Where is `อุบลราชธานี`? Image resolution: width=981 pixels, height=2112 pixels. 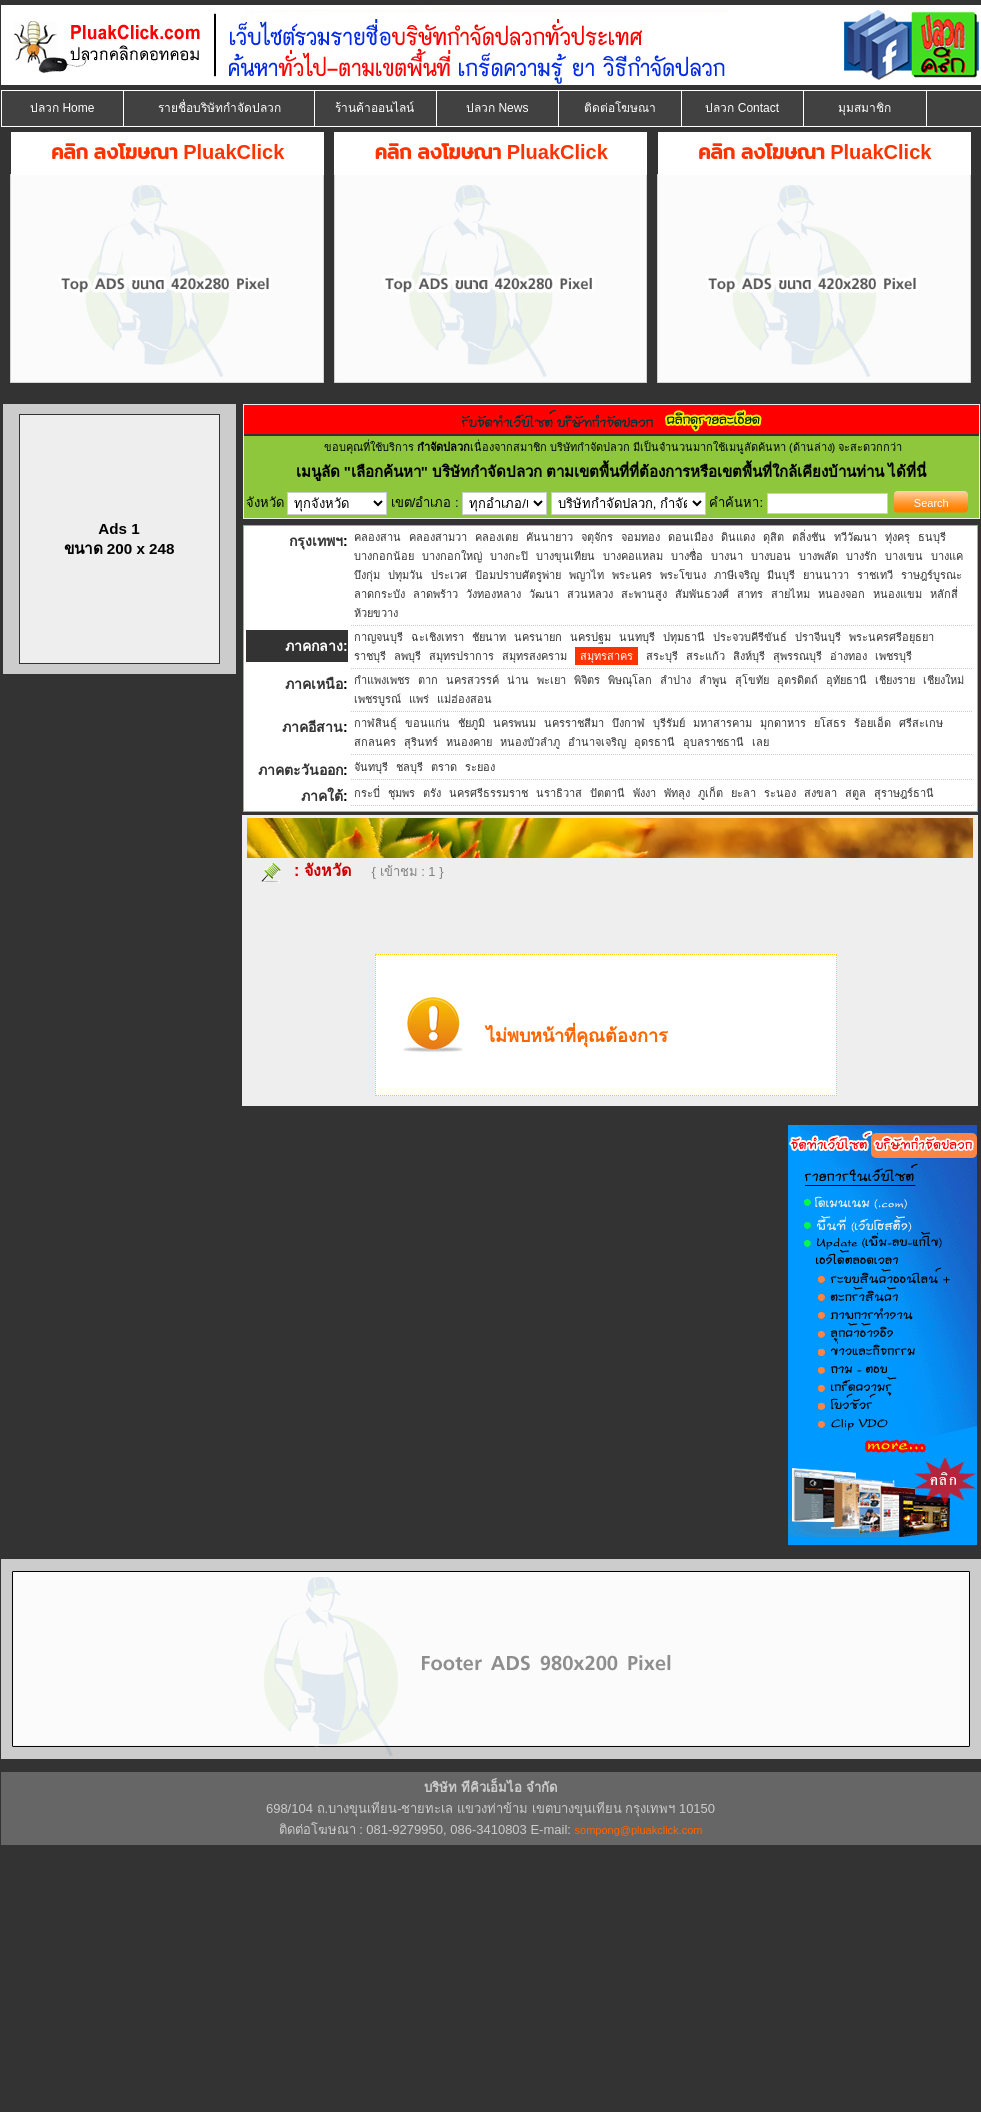
อุบลราชธานี is located at coordinates (713, 742).